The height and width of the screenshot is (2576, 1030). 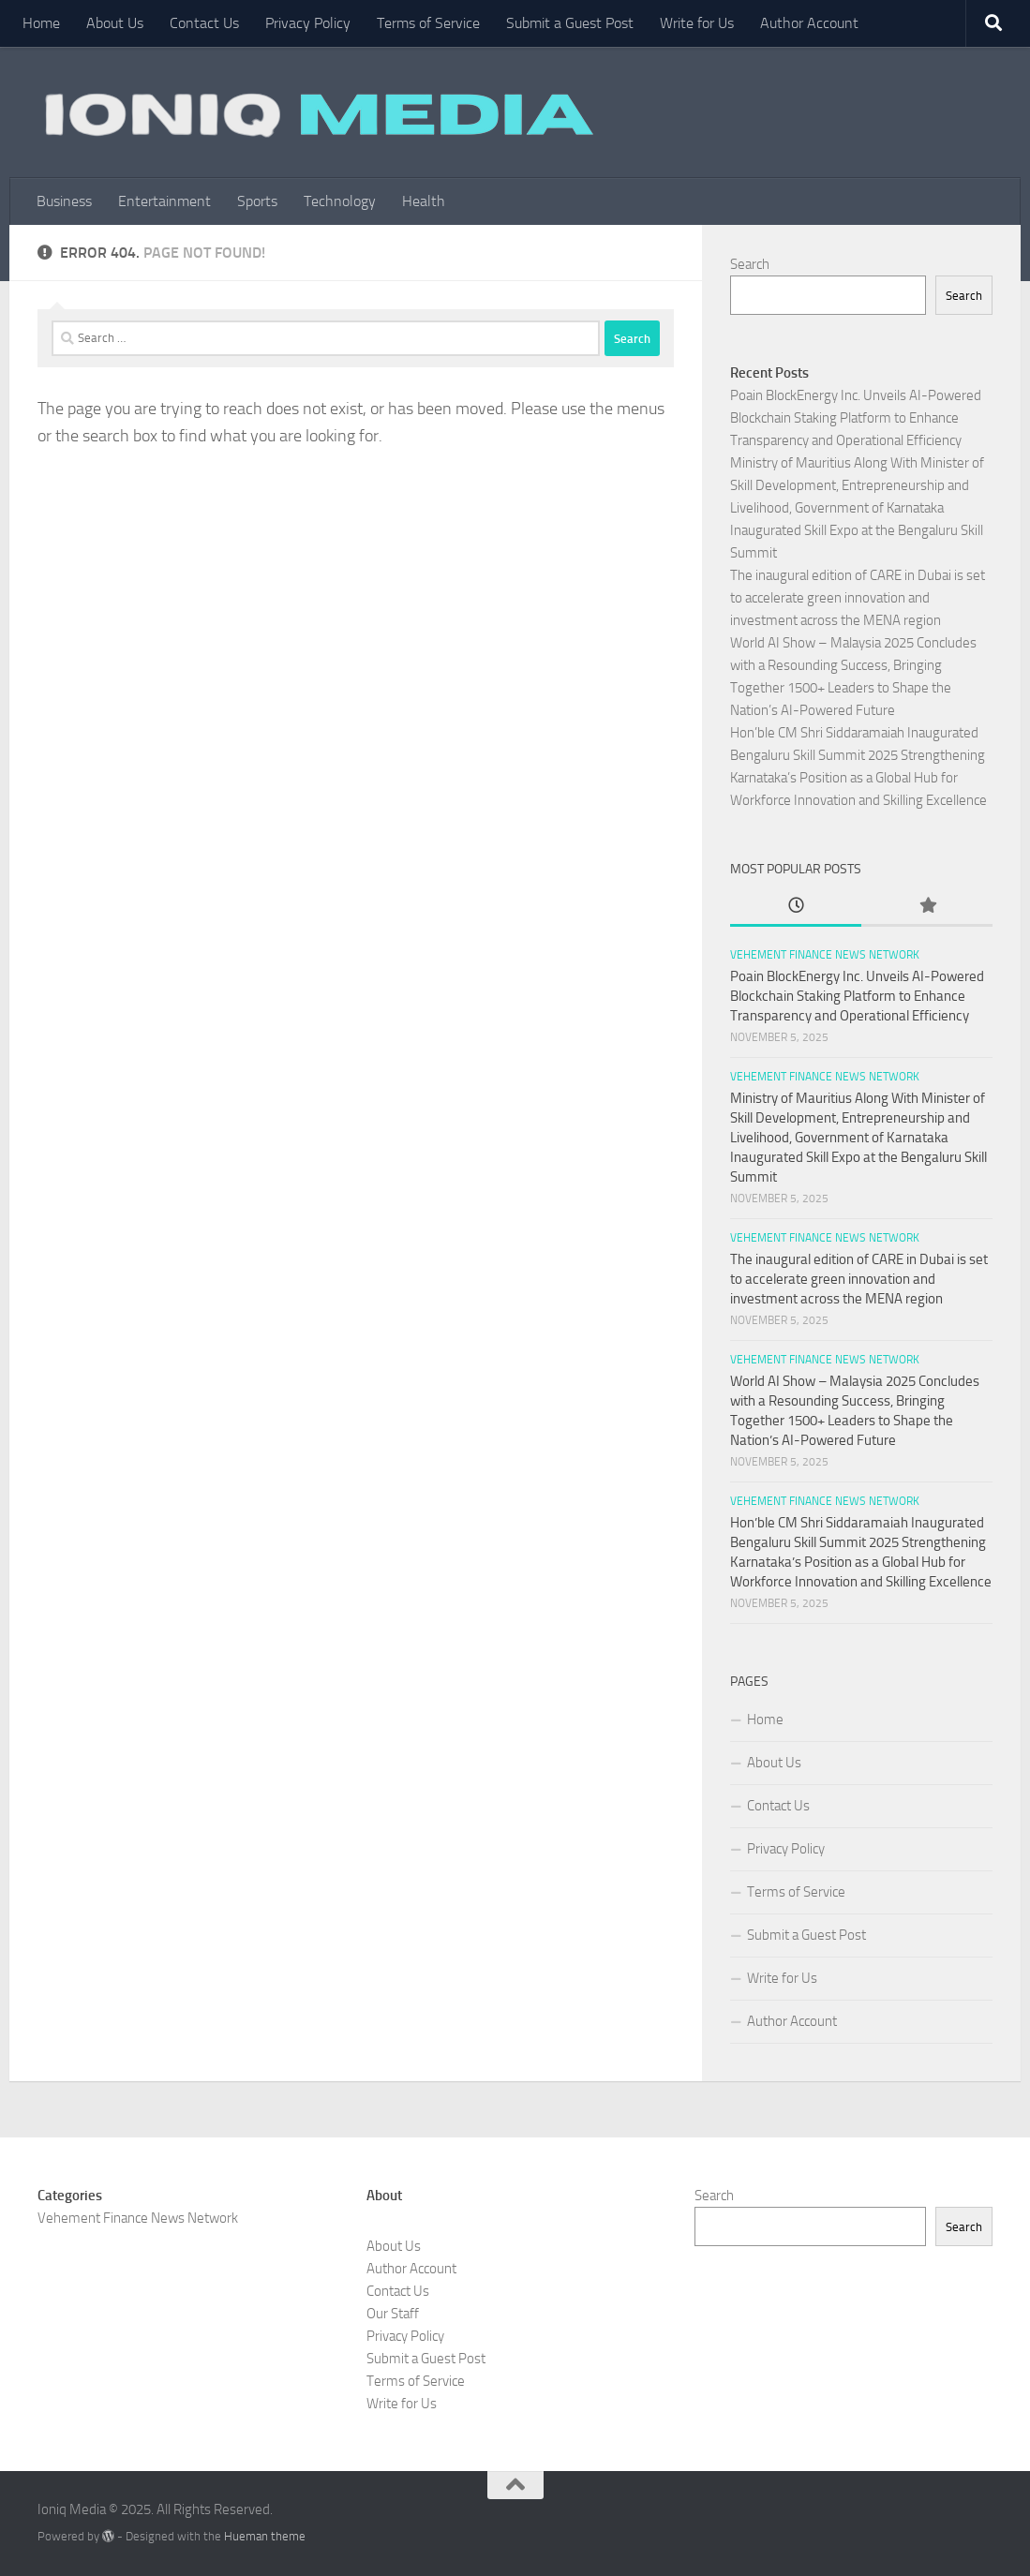 What do you see at coordinates (114, 23) in the screenshot?
I see `About Us` at bounding box center [114, 23].